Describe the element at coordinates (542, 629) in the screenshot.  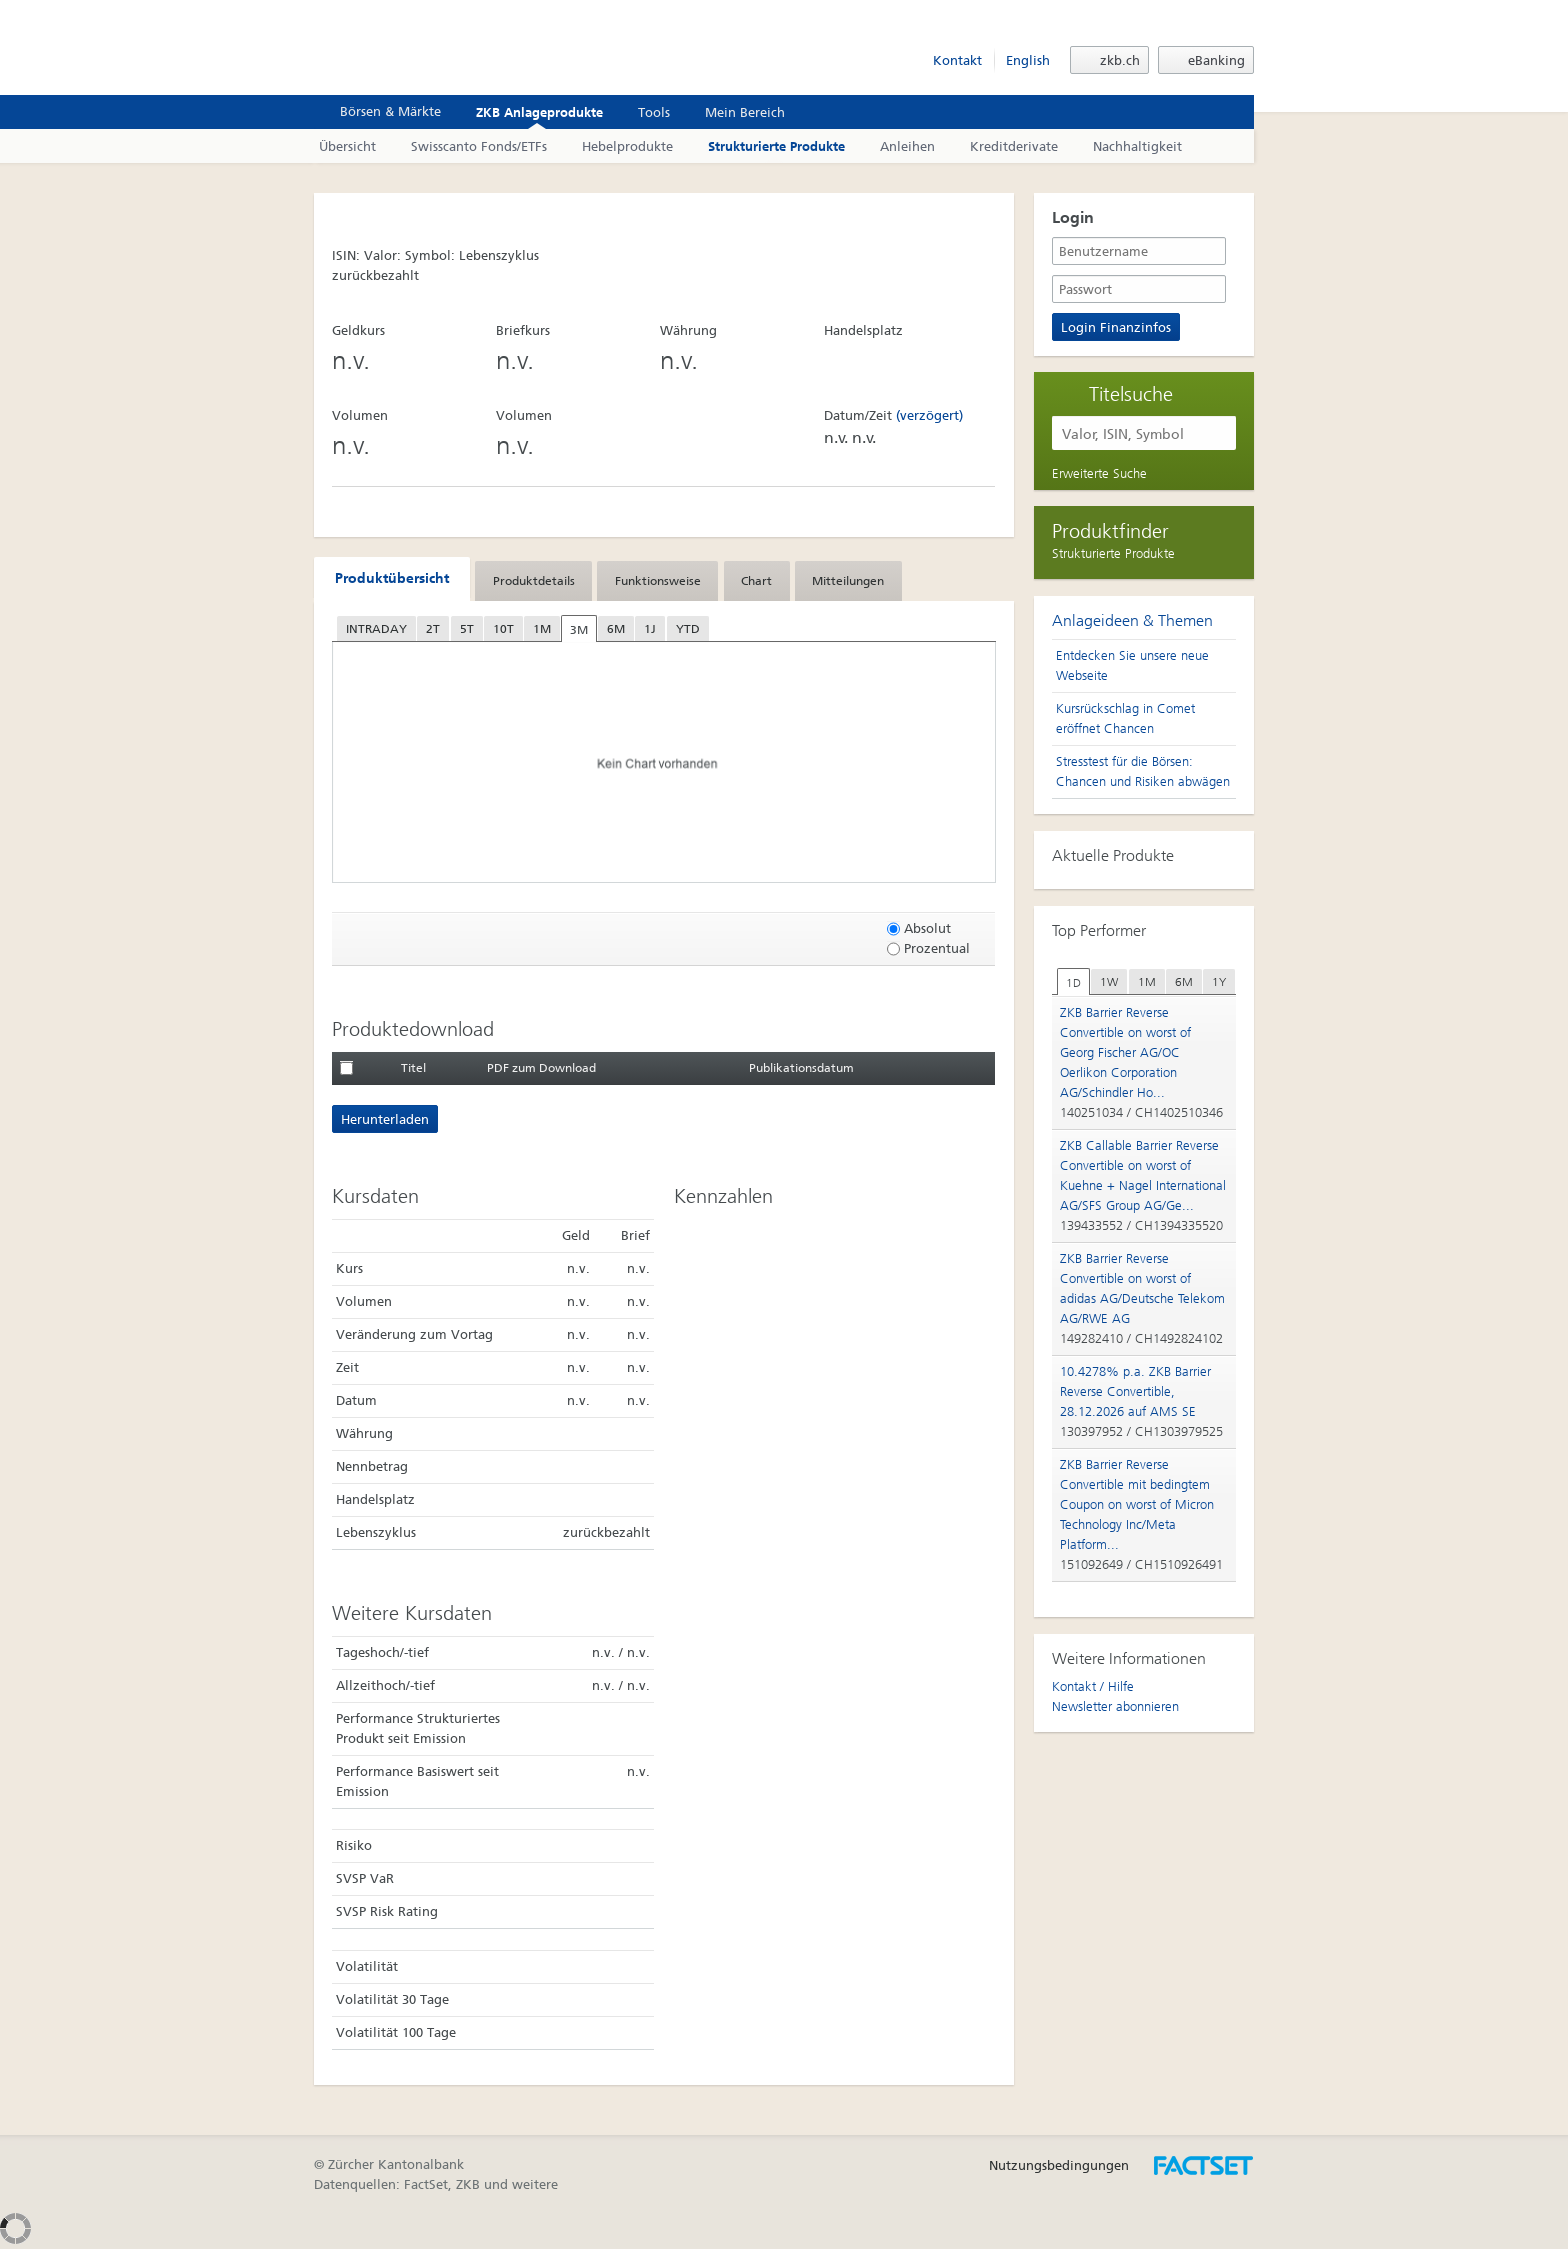
I see `1M` at that location.